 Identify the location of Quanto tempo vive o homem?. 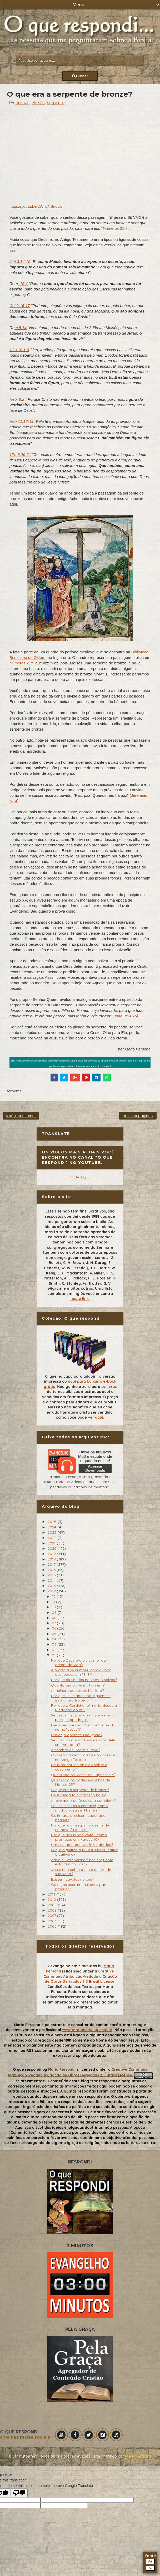
(77, 1685).